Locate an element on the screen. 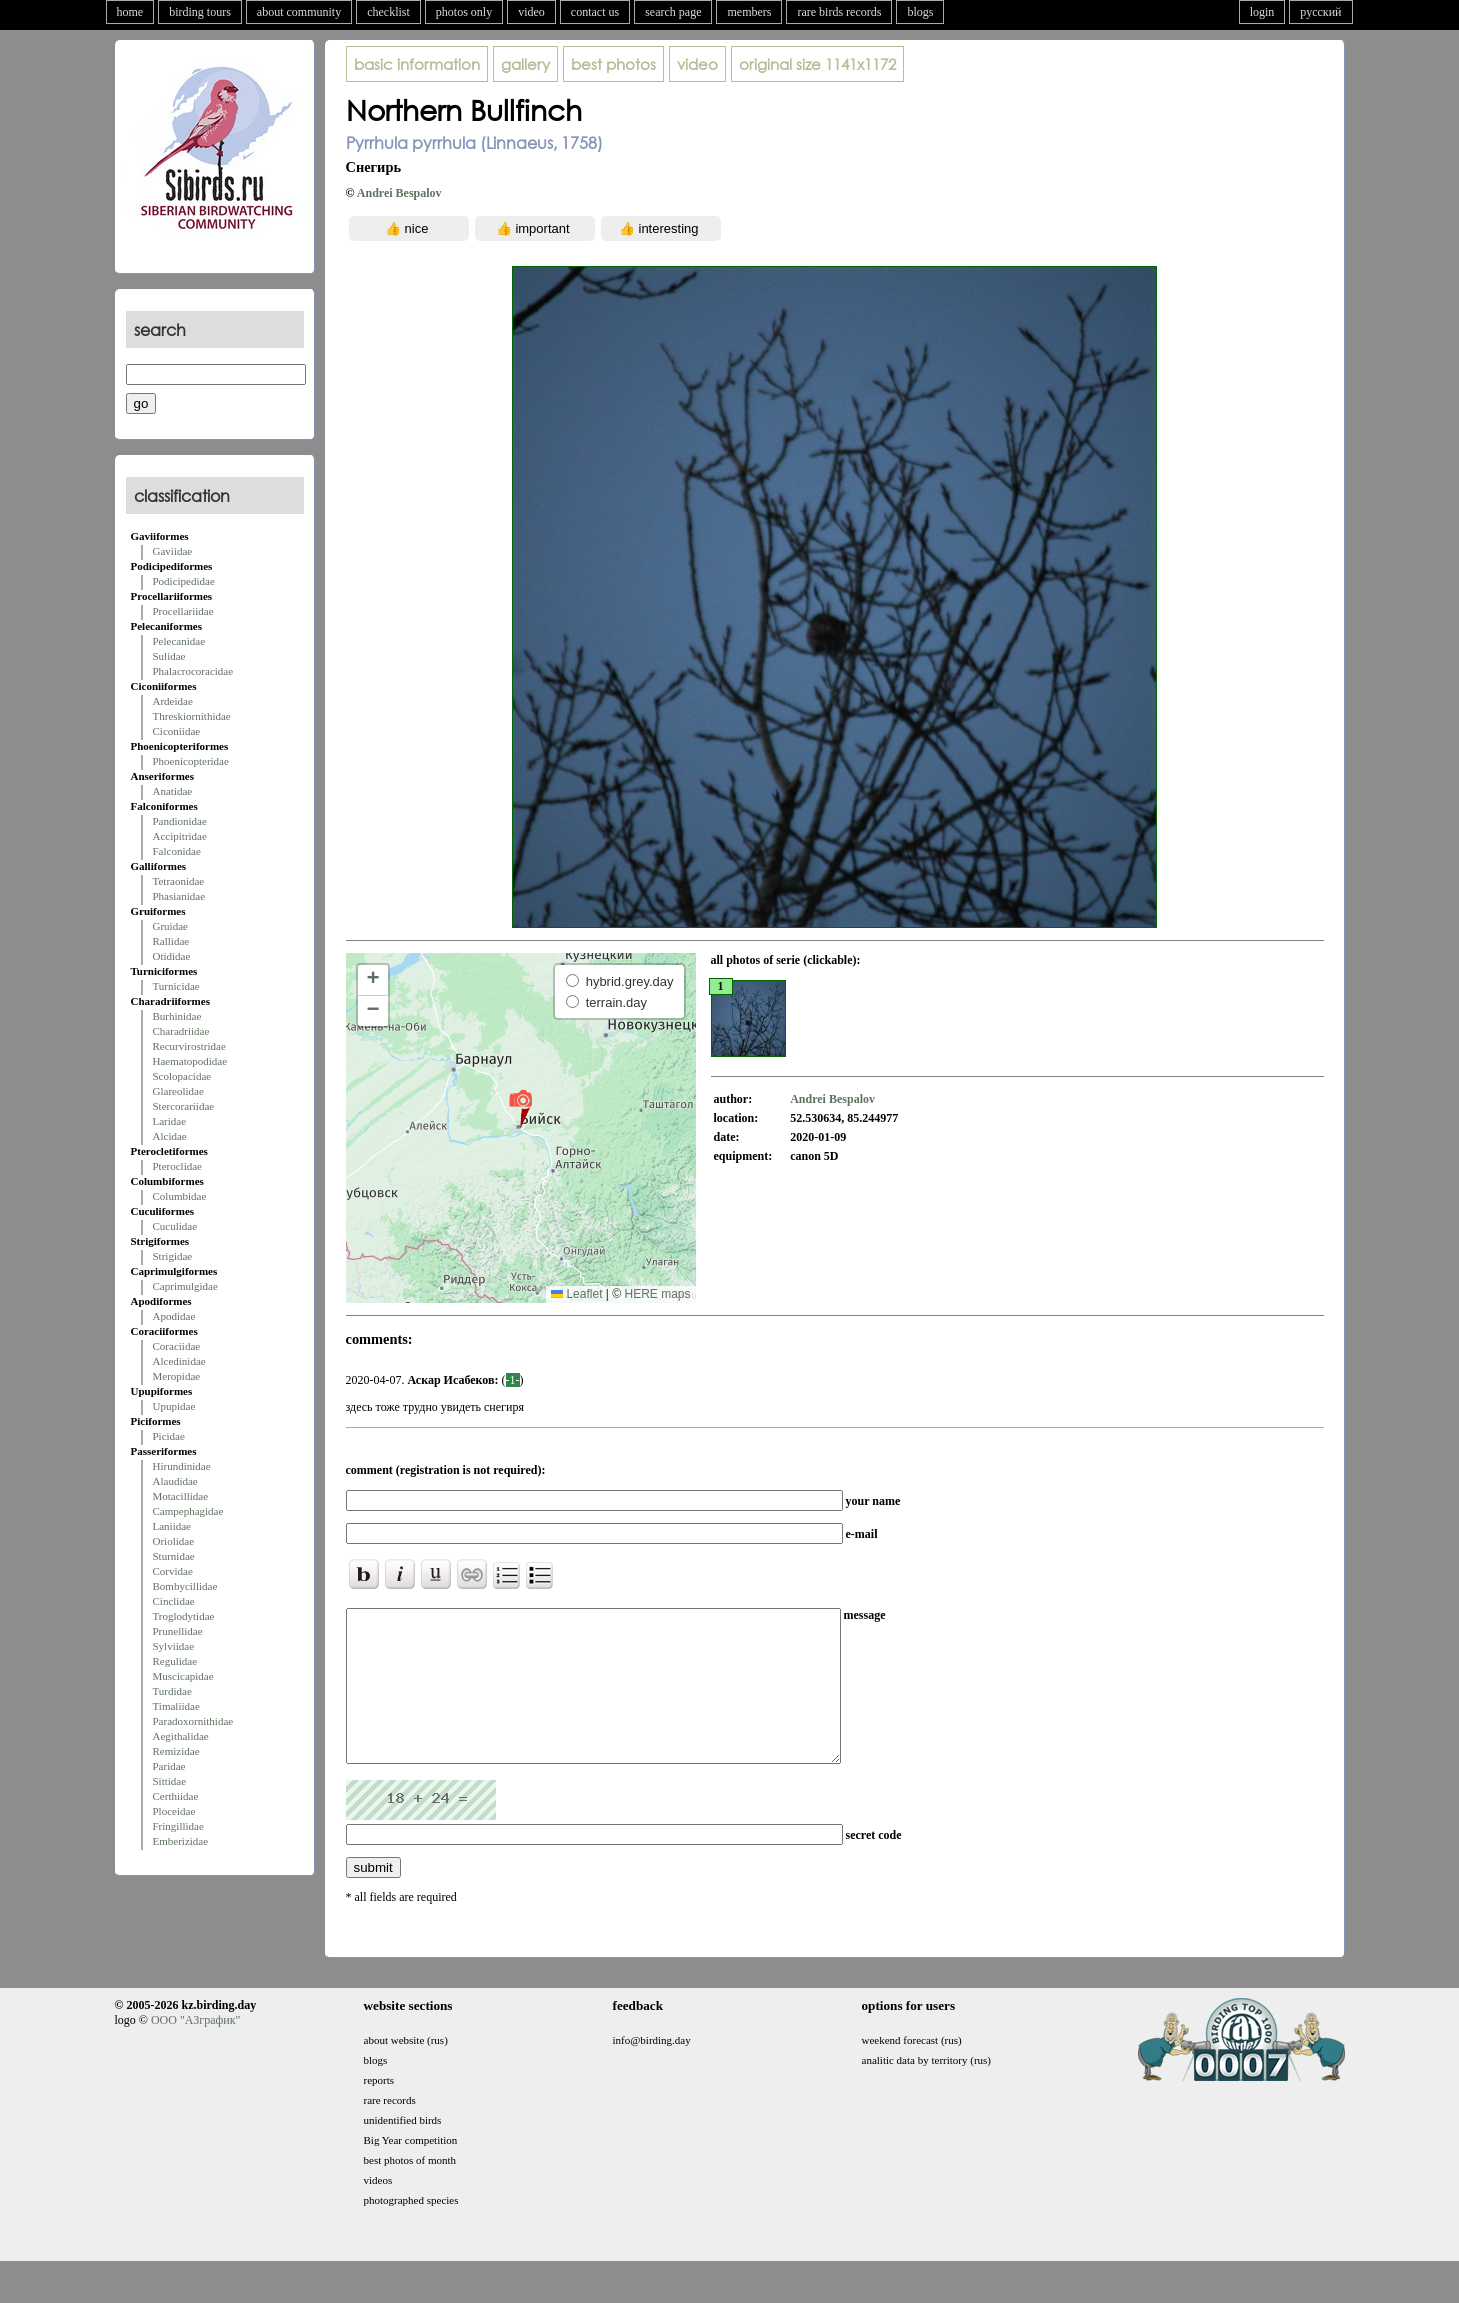 The image size is (1459, 2303). checklist is located at coordinates (388, 12).